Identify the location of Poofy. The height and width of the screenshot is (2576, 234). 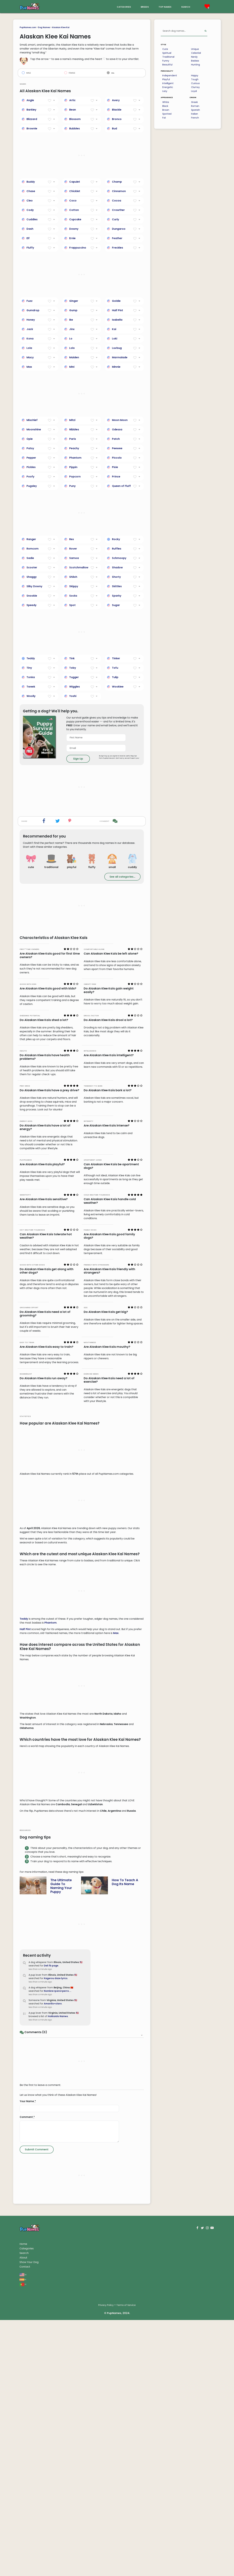
(30, 476).